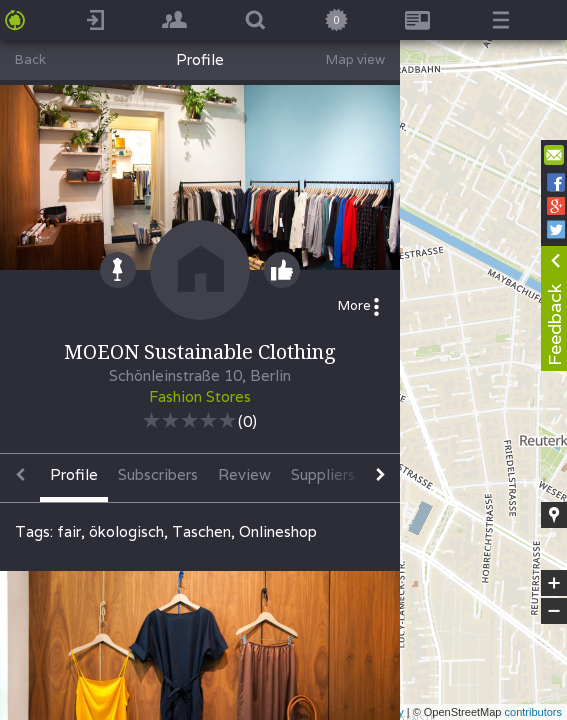 This screenshot has height=720, width=567. I want to click on contributors, so click(533, 712).